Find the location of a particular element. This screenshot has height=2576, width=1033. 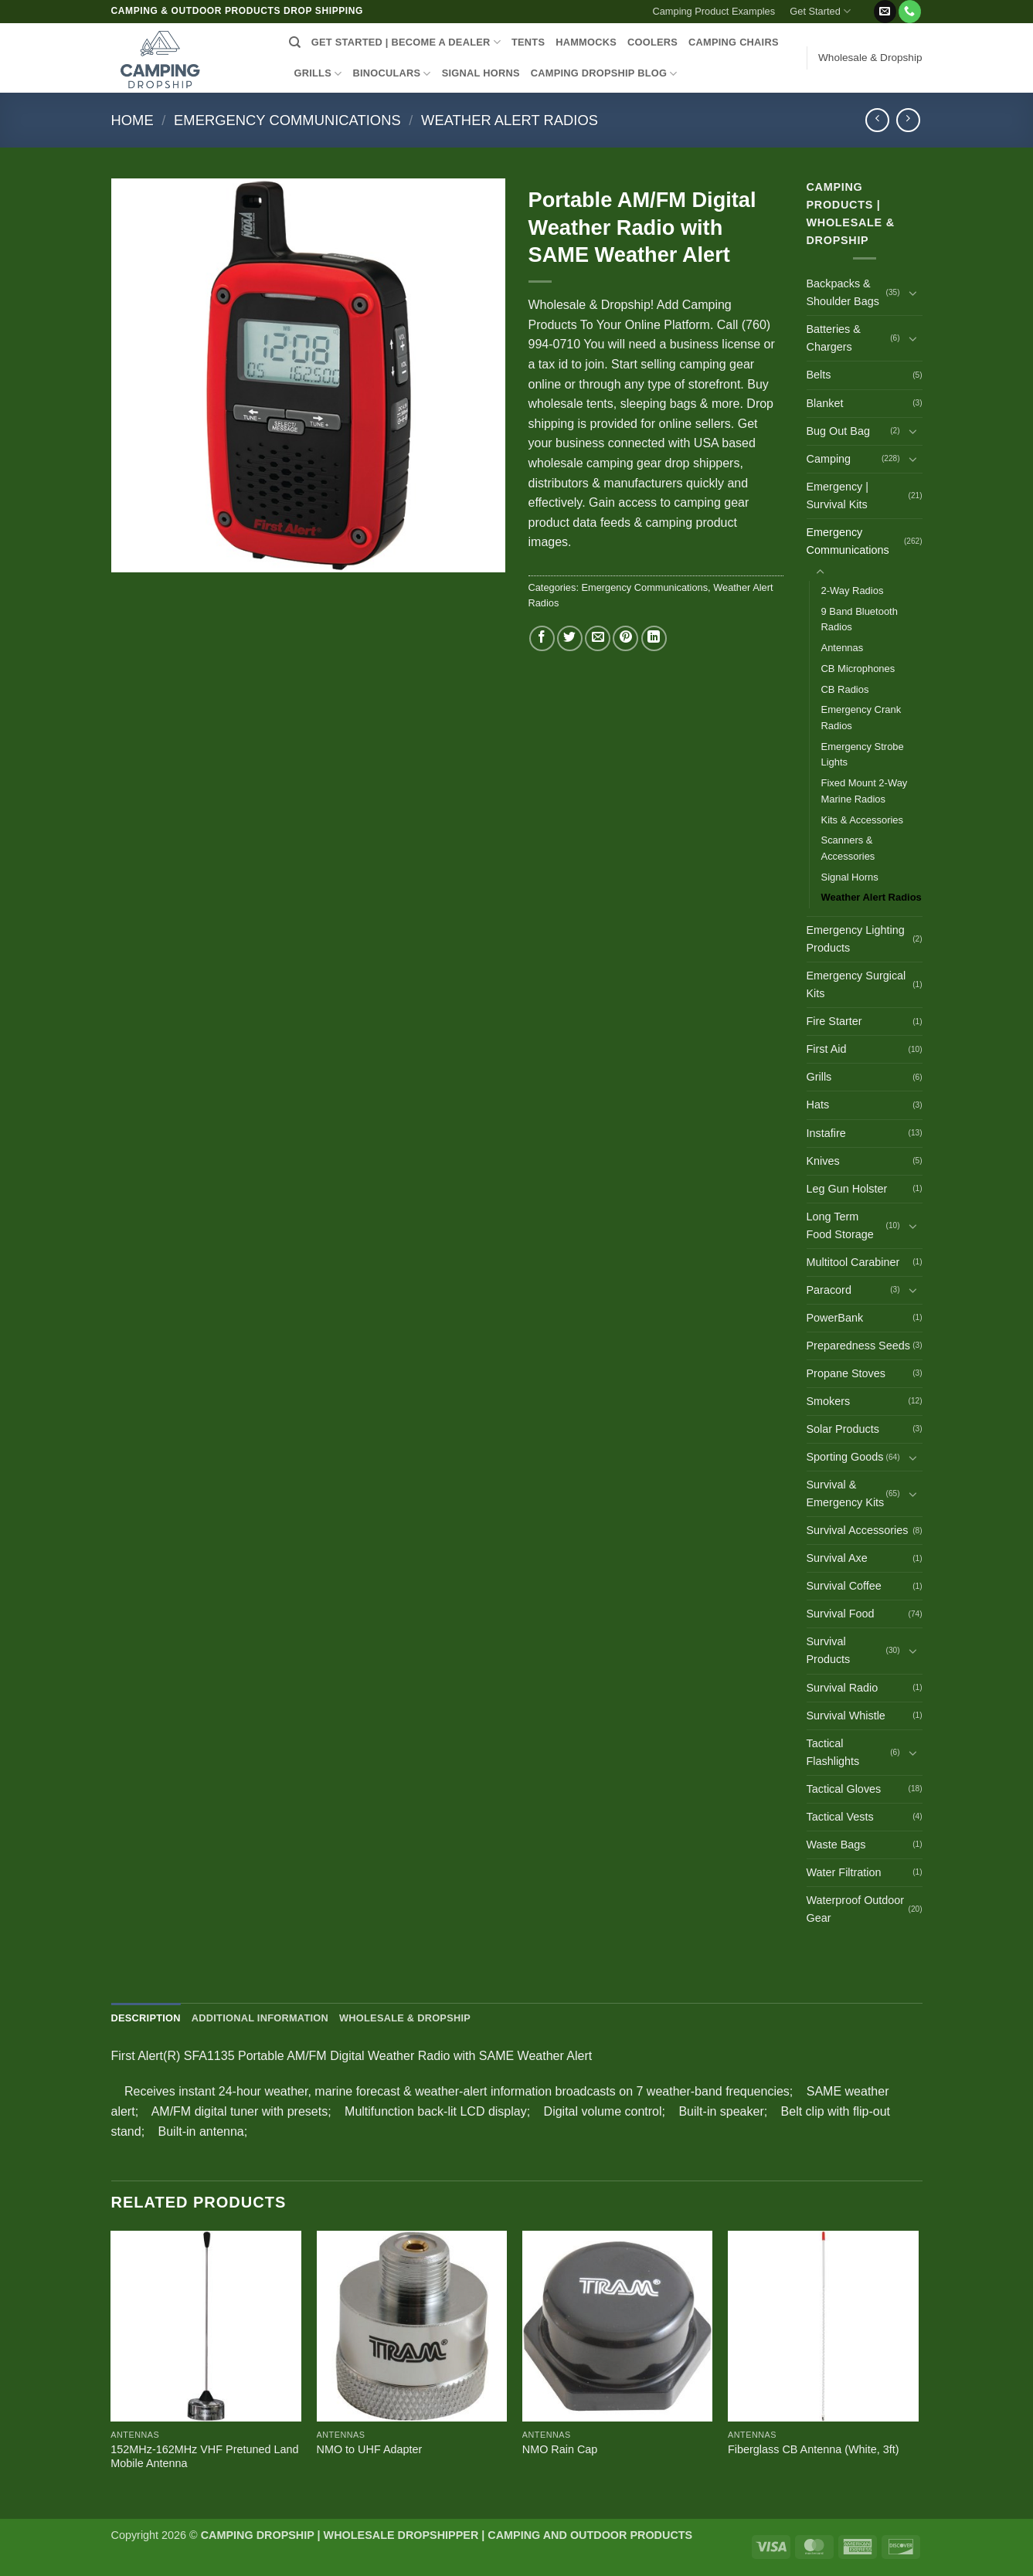

Sporting Goods is located at coordinates (845, 1457).